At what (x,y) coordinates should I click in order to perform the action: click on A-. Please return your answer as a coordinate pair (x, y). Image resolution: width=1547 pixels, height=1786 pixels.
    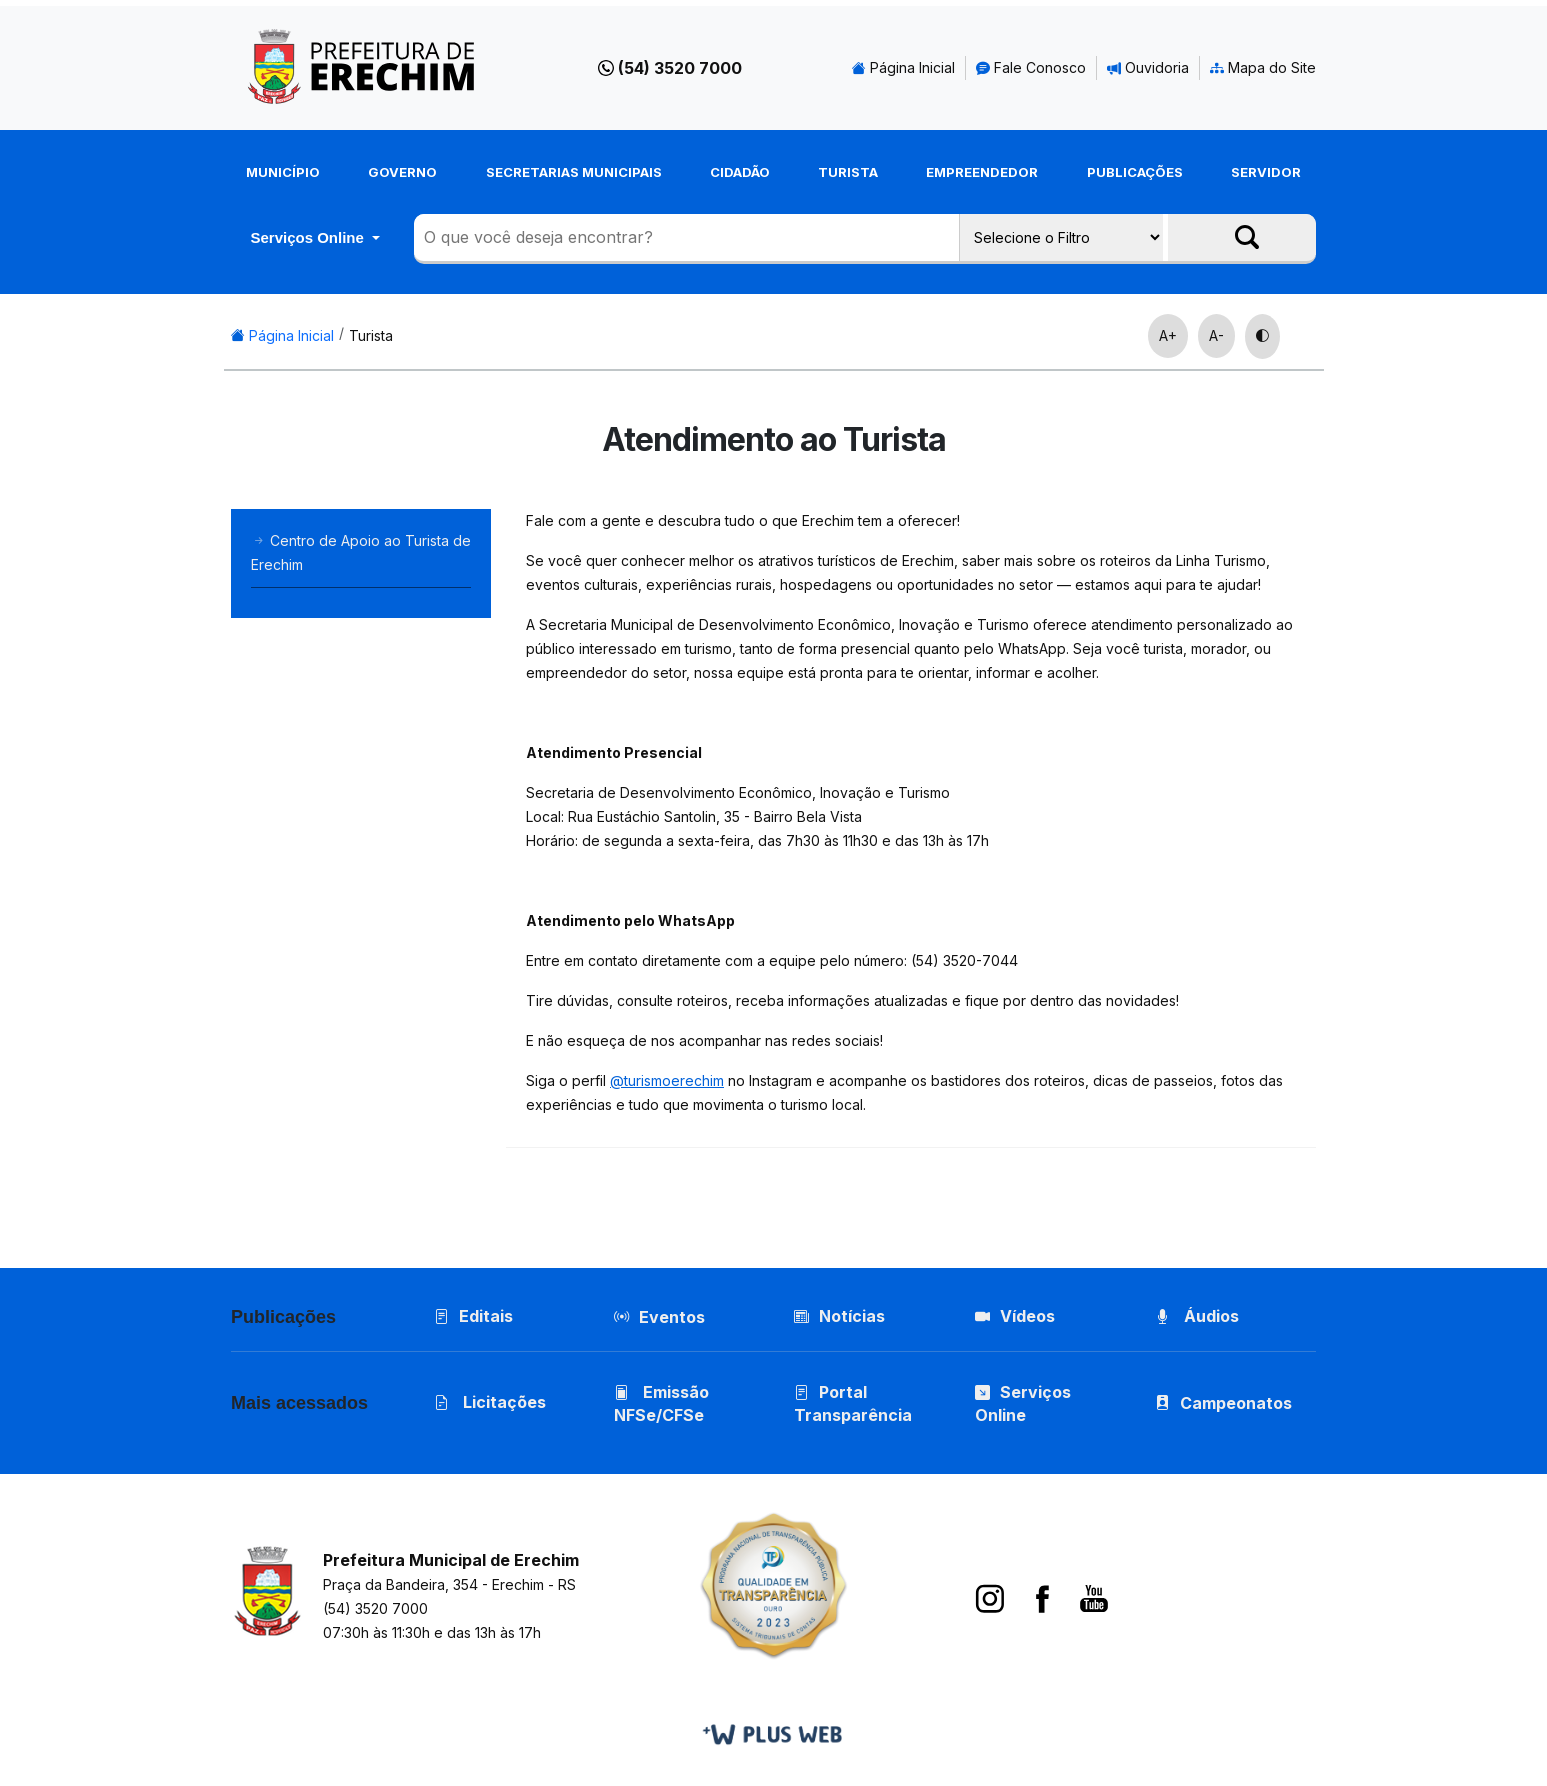
    Looking at the image, I should click on (1216, 335).